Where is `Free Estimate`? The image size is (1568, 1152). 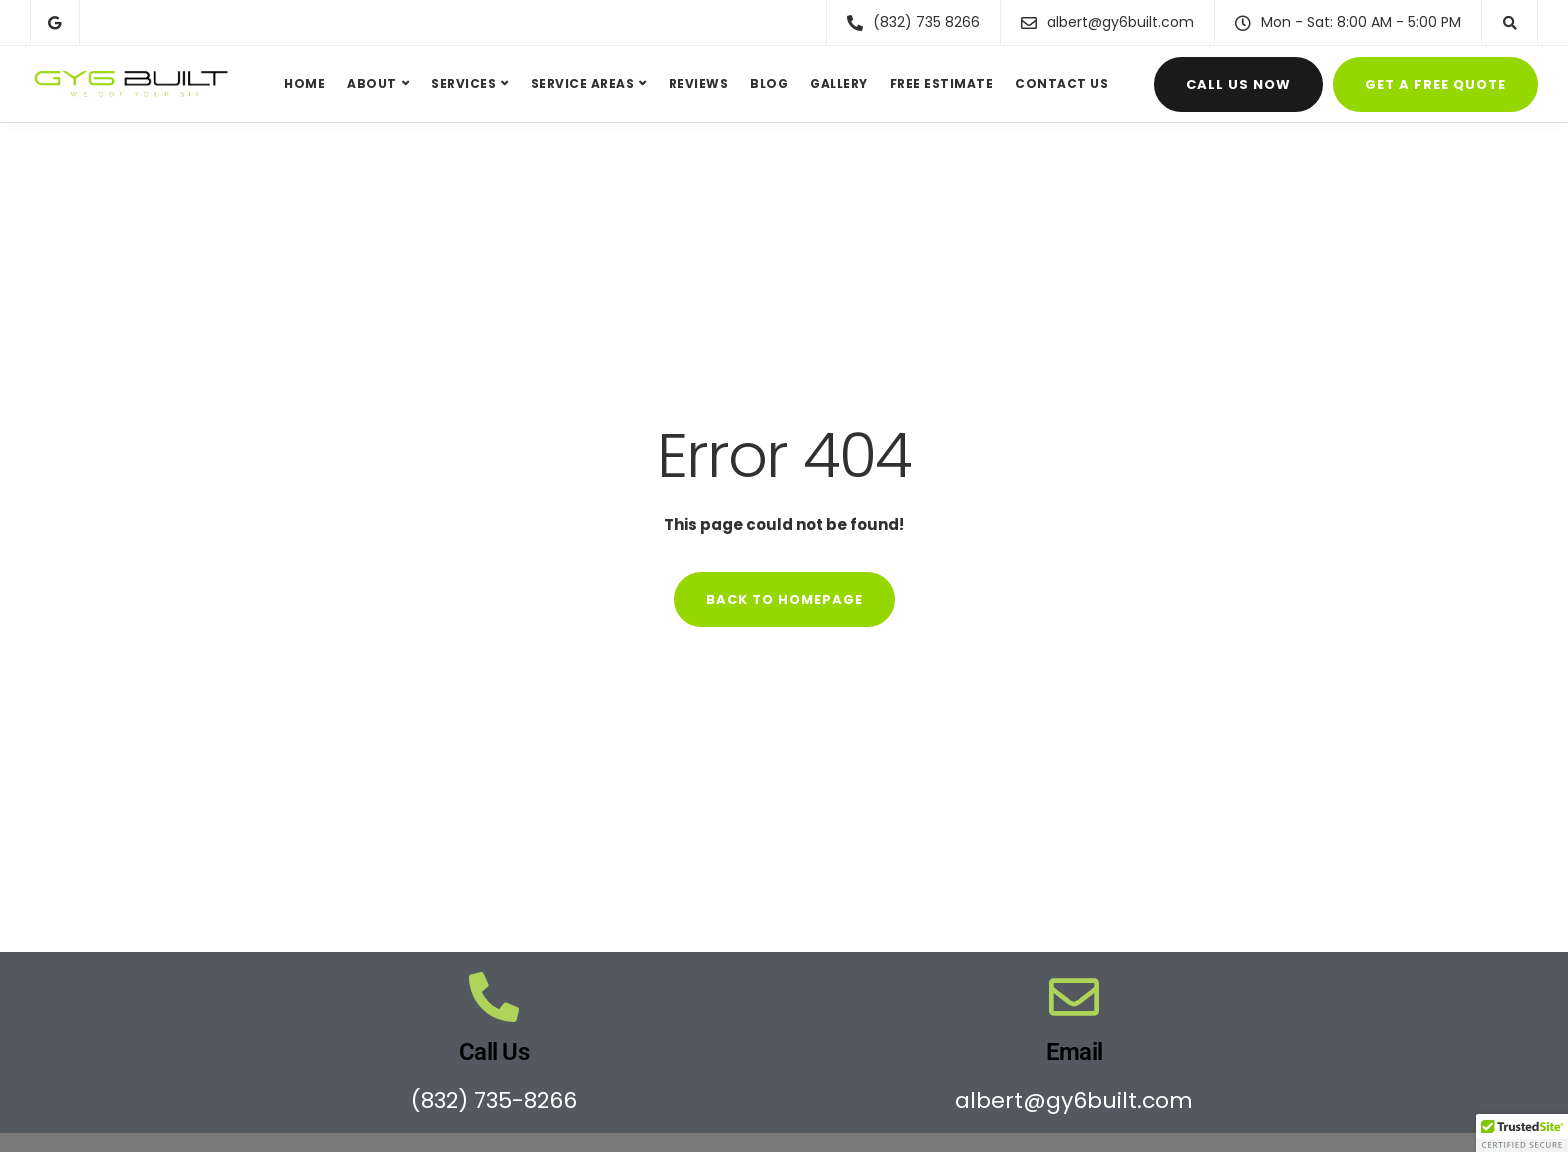 Free Estimate is located at coordinates (942, 83).